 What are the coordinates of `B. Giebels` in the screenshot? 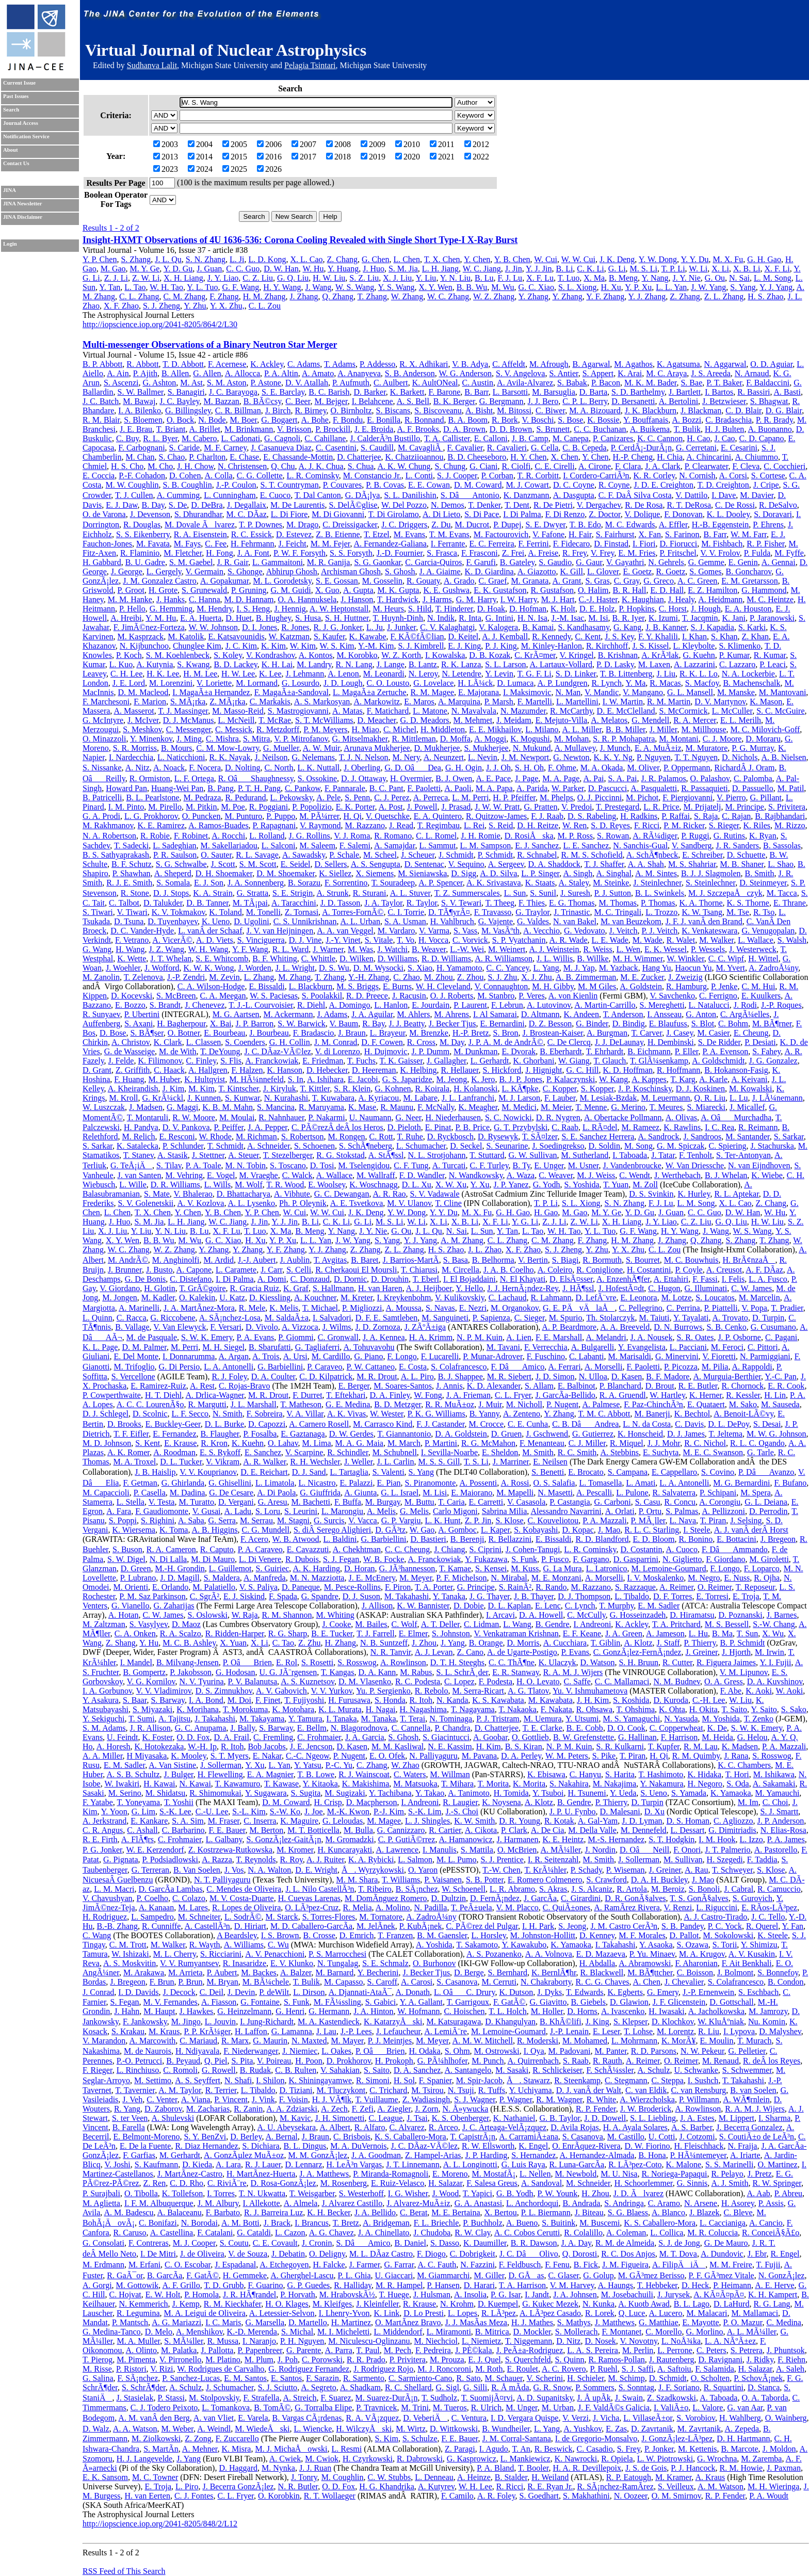 It's located at (588, 2002).